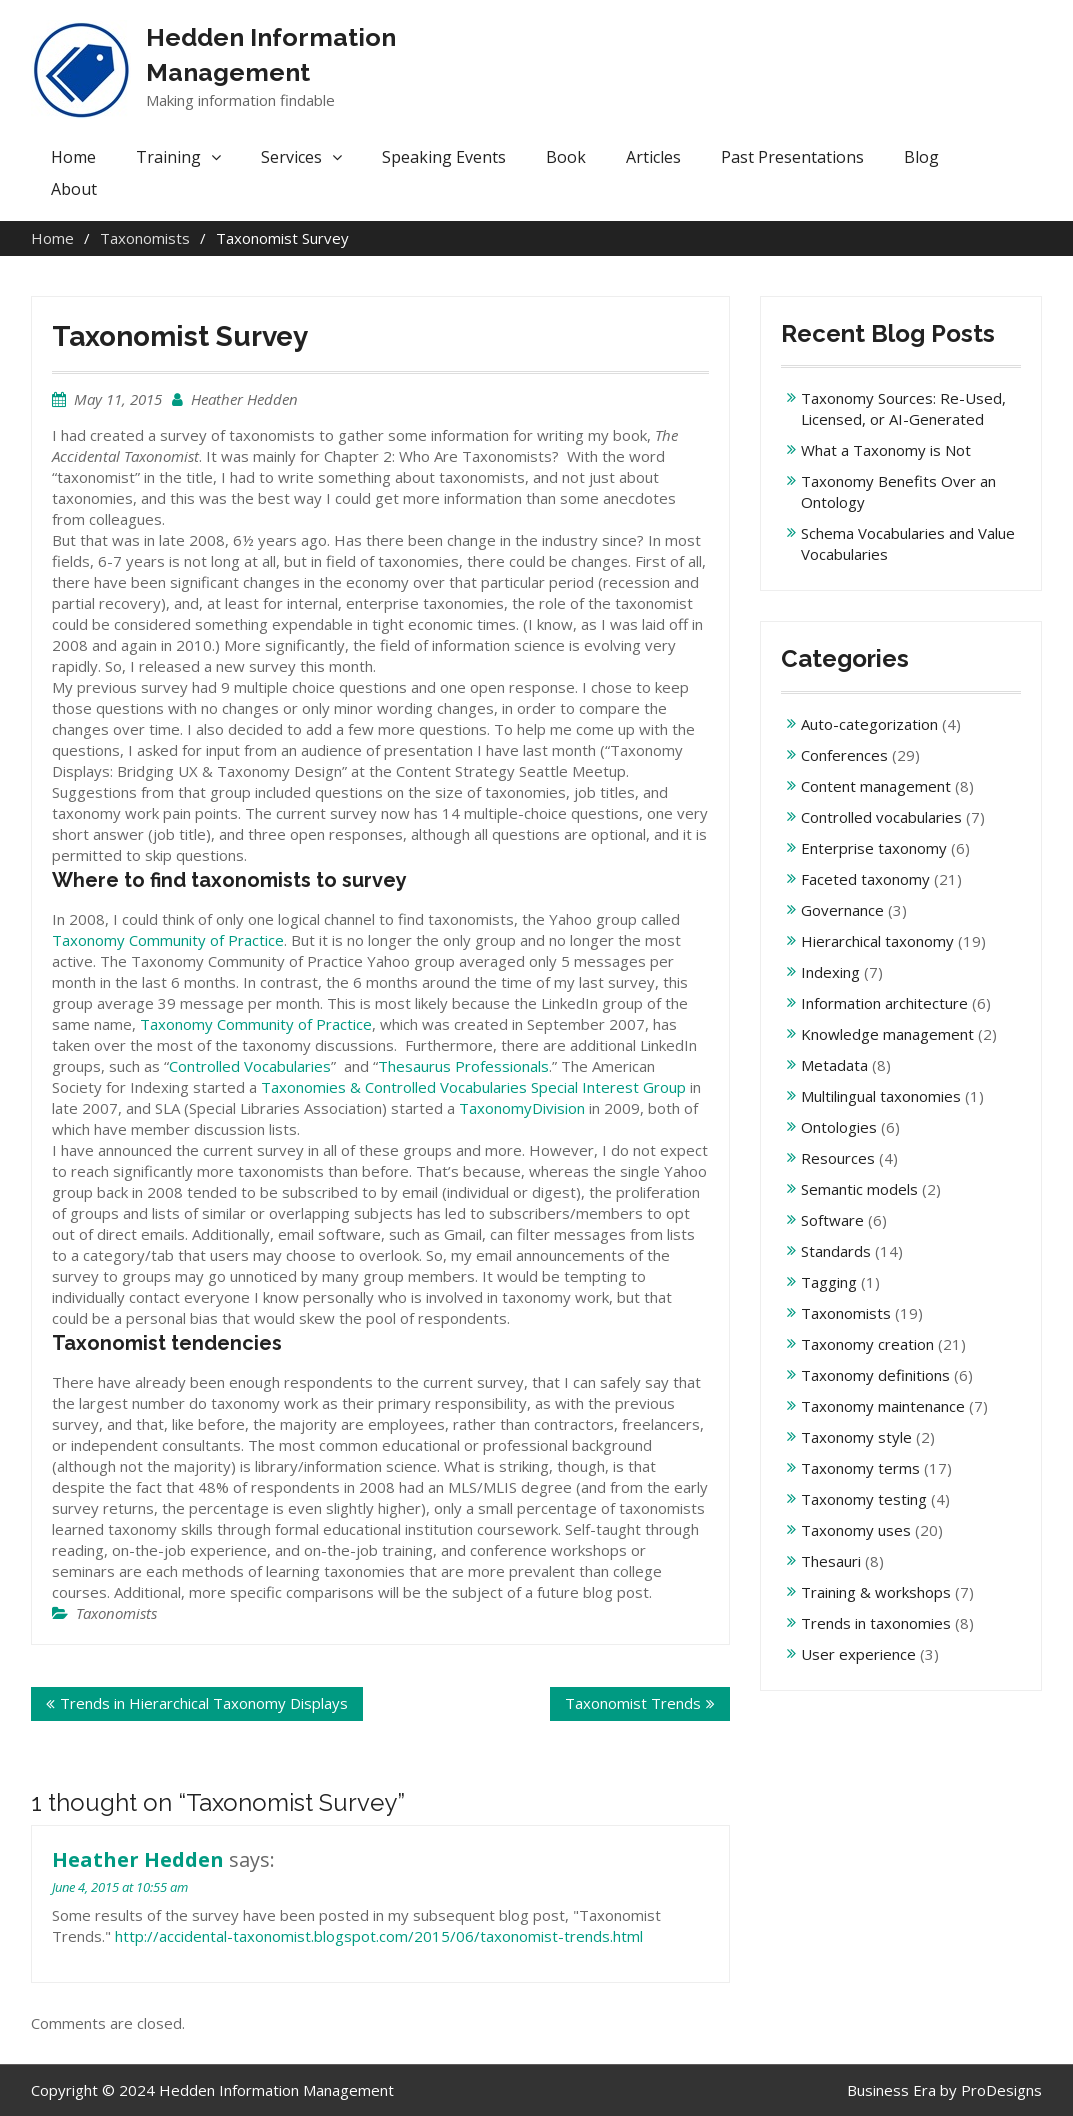 The width and height of the screenshot is (1073, 2116). What do you see at coordinates (830, 972) in the screenshot?
I see `Indexing` at bounding box center [830, 972].